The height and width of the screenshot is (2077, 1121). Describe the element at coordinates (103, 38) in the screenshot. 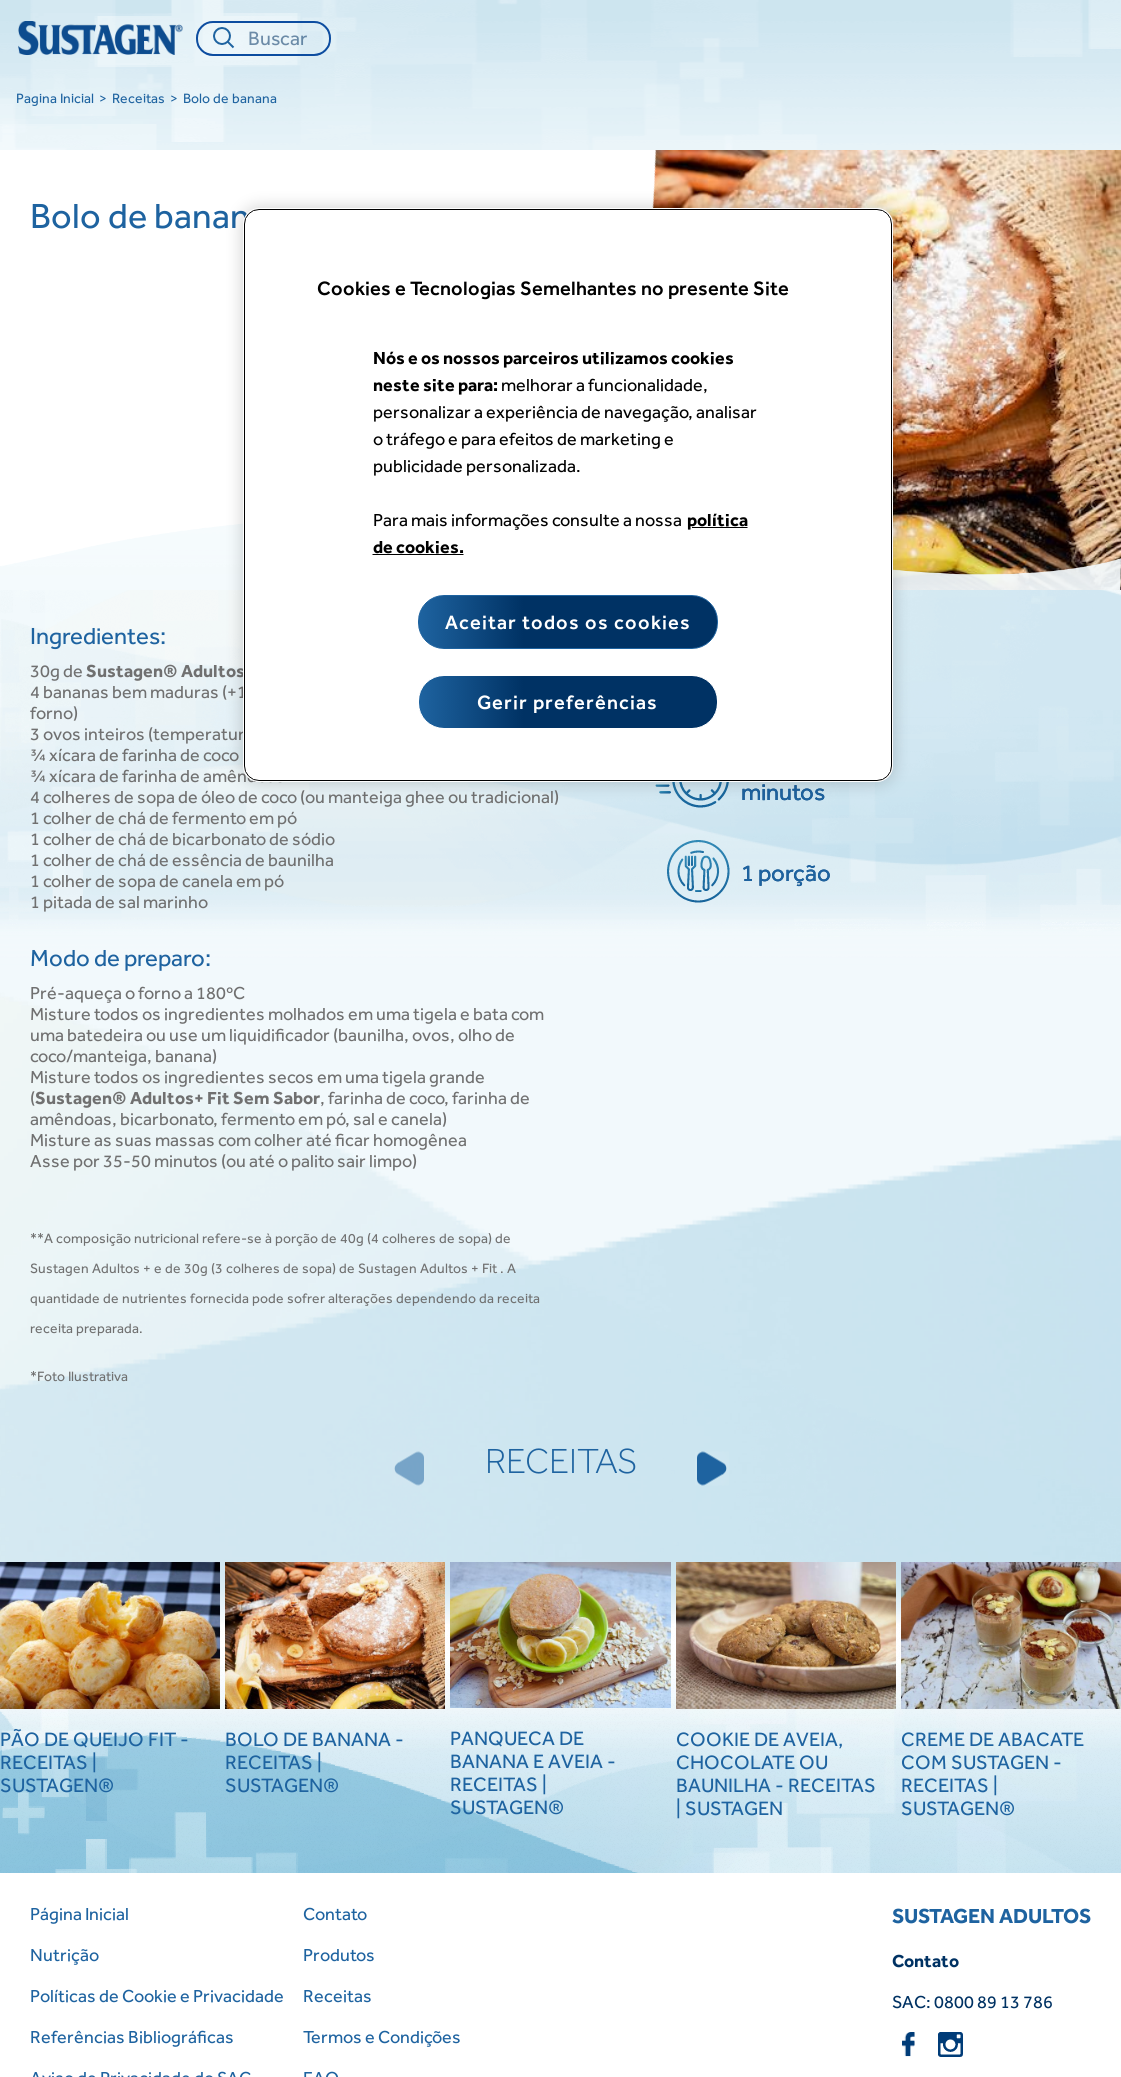

I see `[Home Page]` at that location.